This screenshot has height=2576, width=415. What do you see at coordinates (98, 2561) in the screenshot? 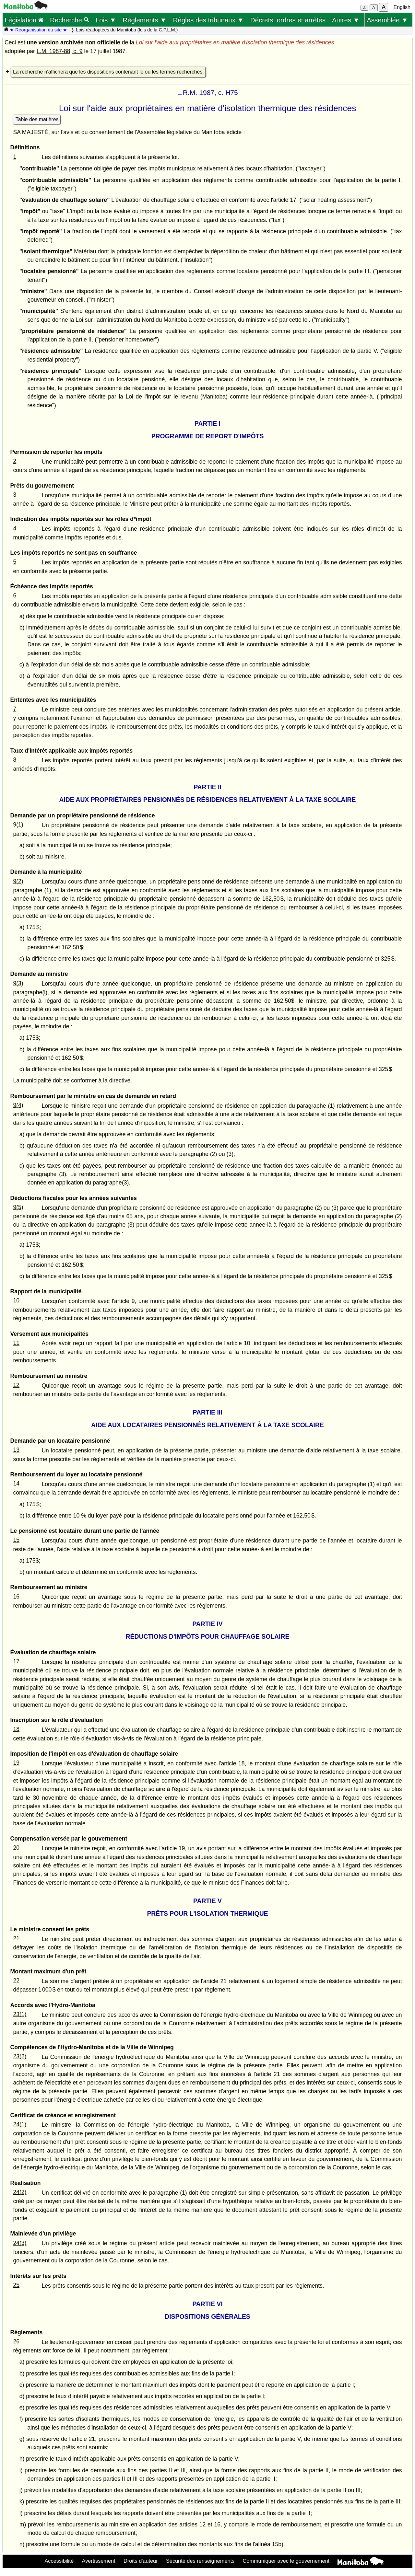
I see `Avertissement` at bounding box center [98, 2561].